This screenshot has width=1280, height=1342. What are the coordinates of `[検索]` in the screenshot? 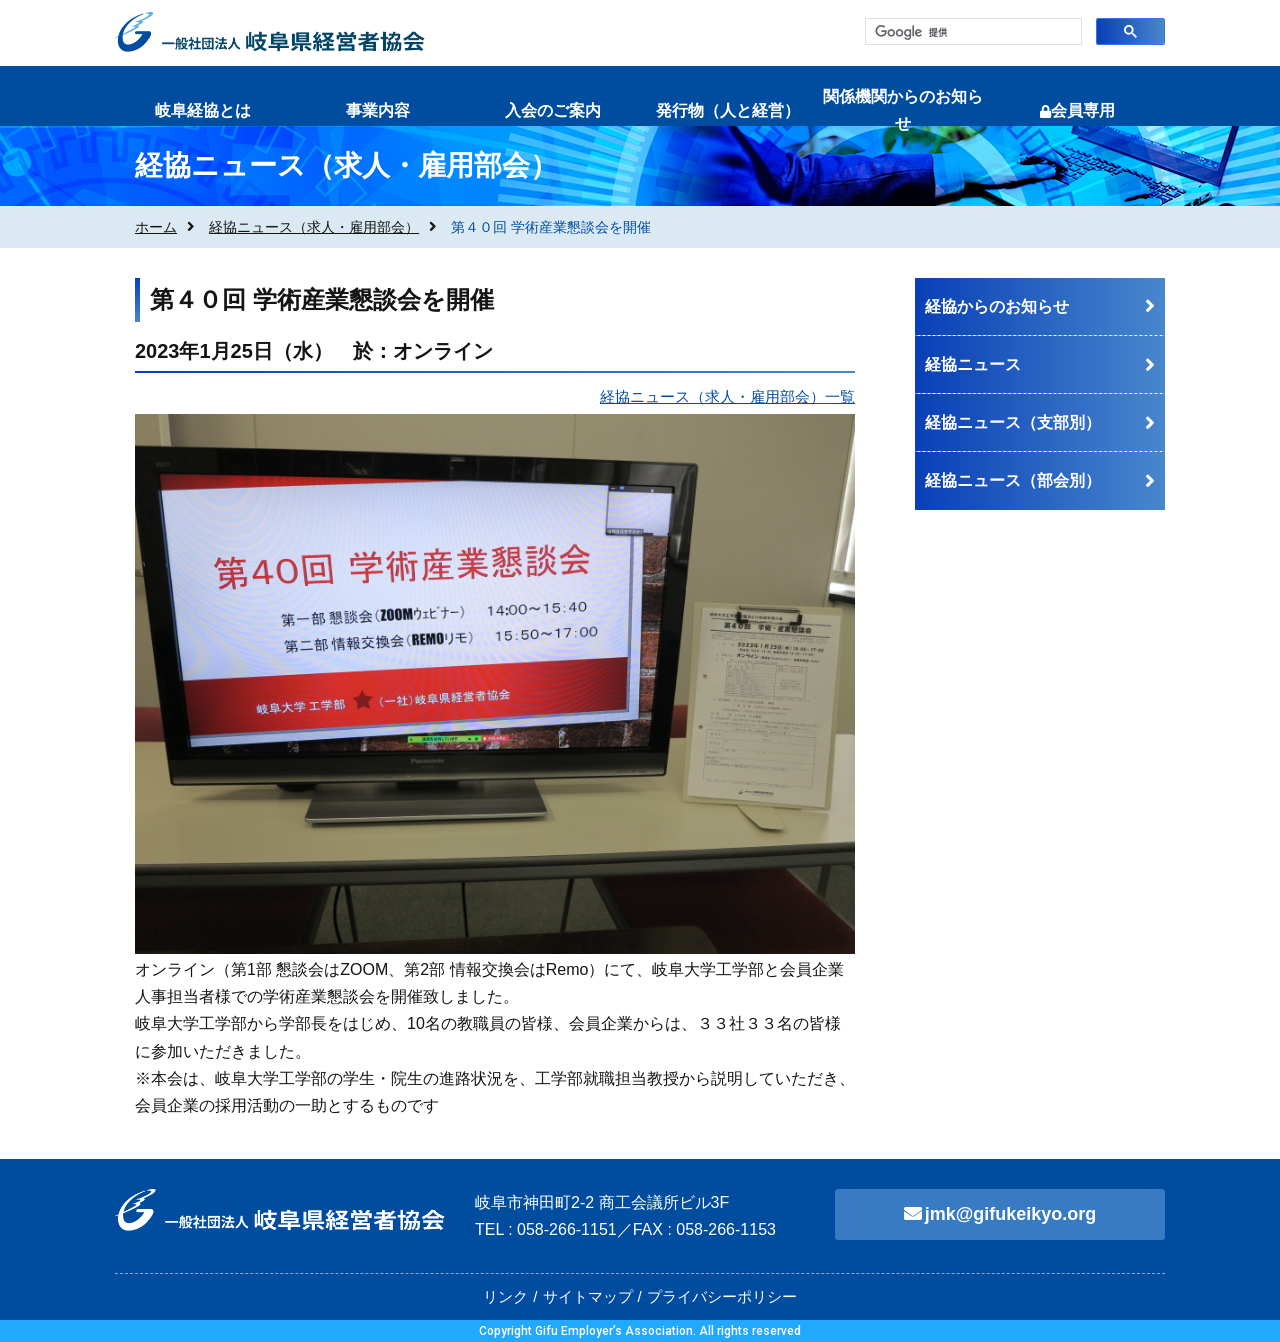 It's located at (971, 32).